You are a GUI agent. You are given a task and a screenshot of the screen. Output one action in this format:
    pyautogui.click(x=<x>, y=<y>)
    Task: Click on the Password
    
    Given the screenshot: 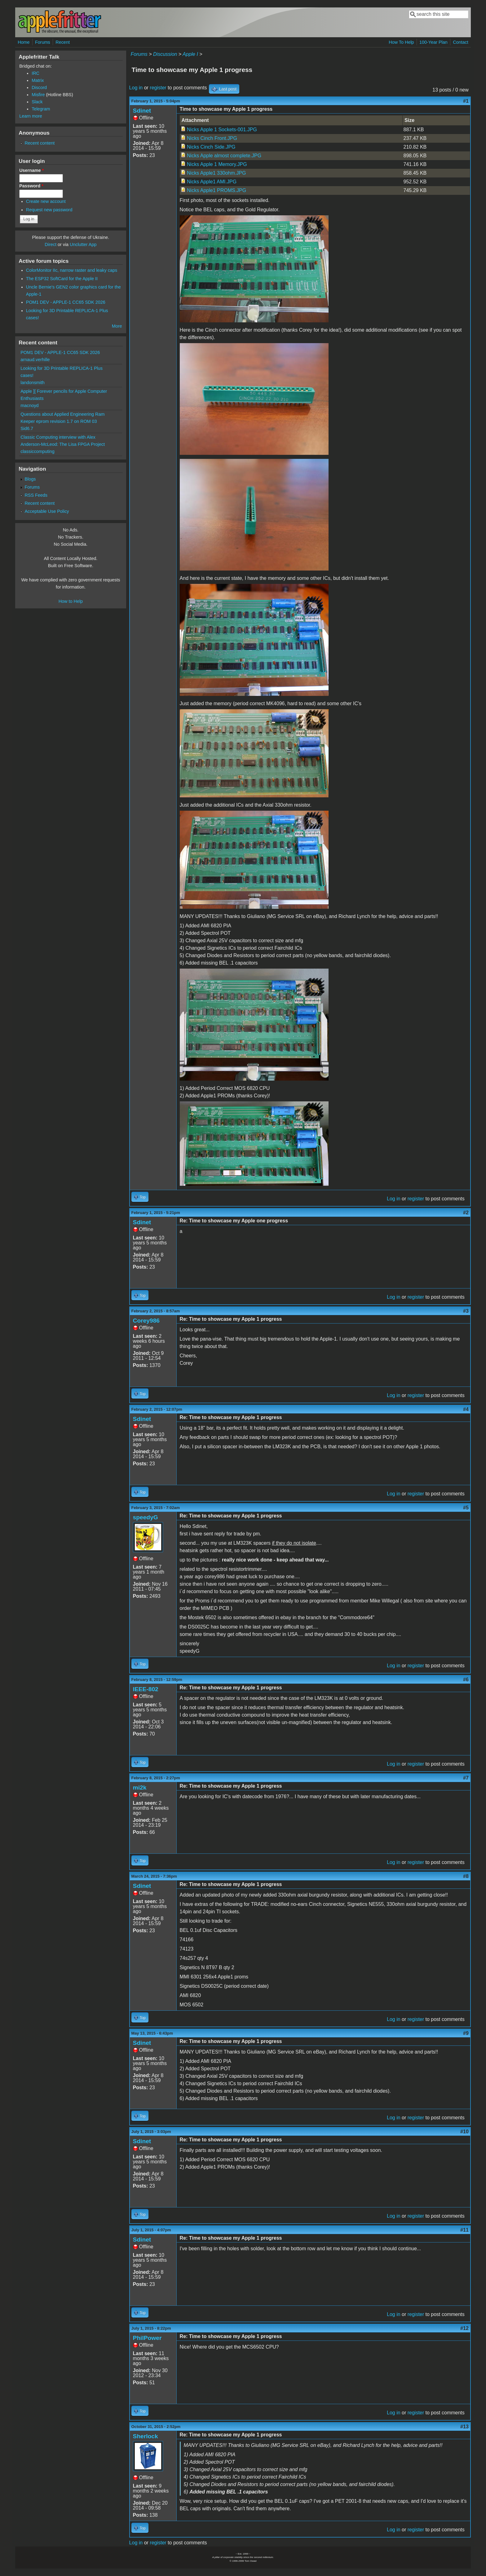 What is the action you would take?
    pyautogui.click(x=31, y=185)
    